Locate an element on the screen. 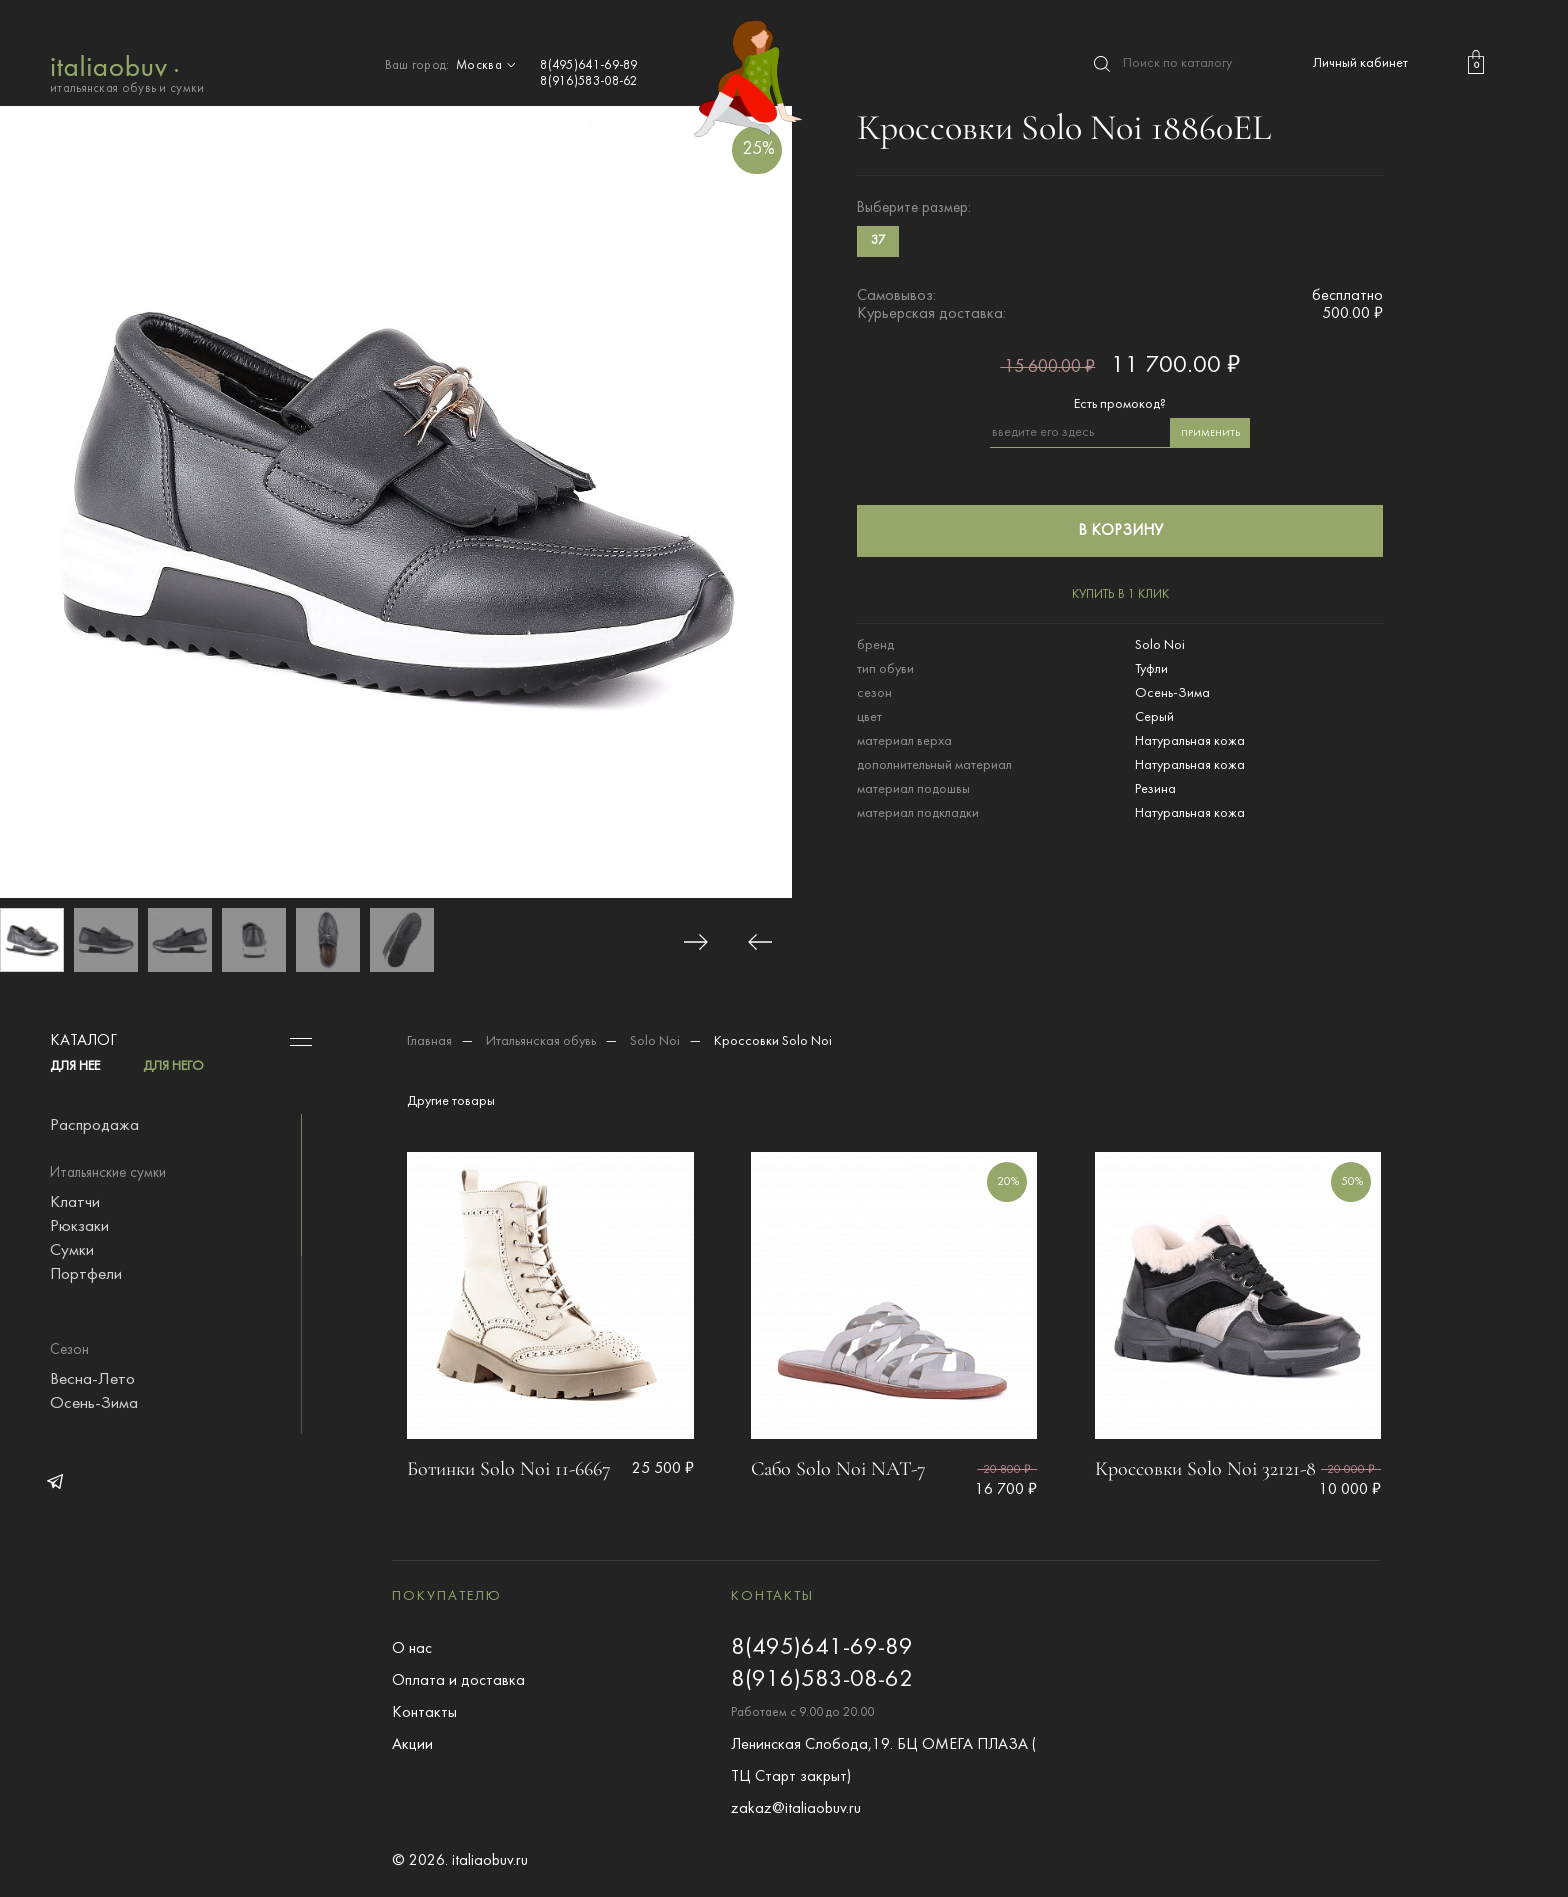 This screenshot has height=1897, width=1568. Личный кабинет is located at coordinates (1360, 63).